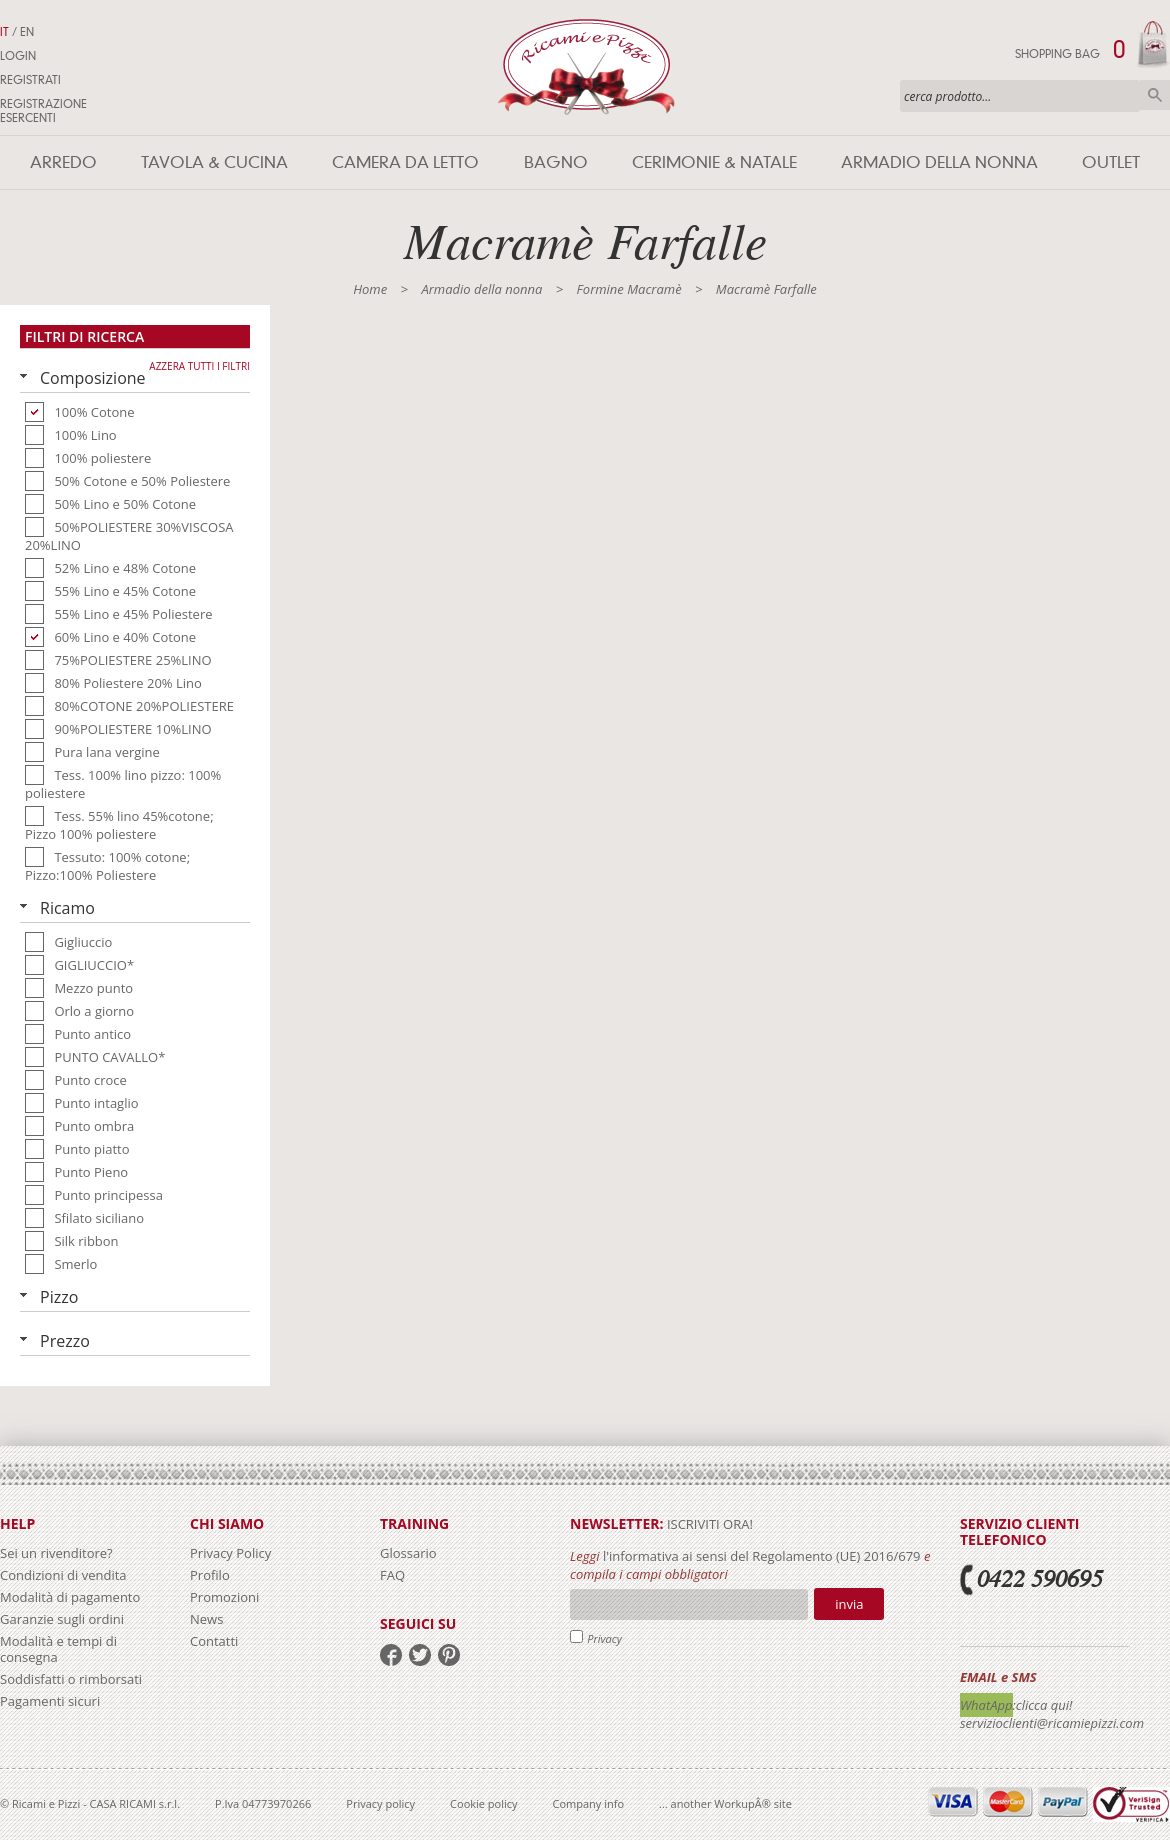  Describe the element at coordinates (1052, 1723) in the screenshot. I see `servizioclienti@ricamiepizzi.com` at that location.